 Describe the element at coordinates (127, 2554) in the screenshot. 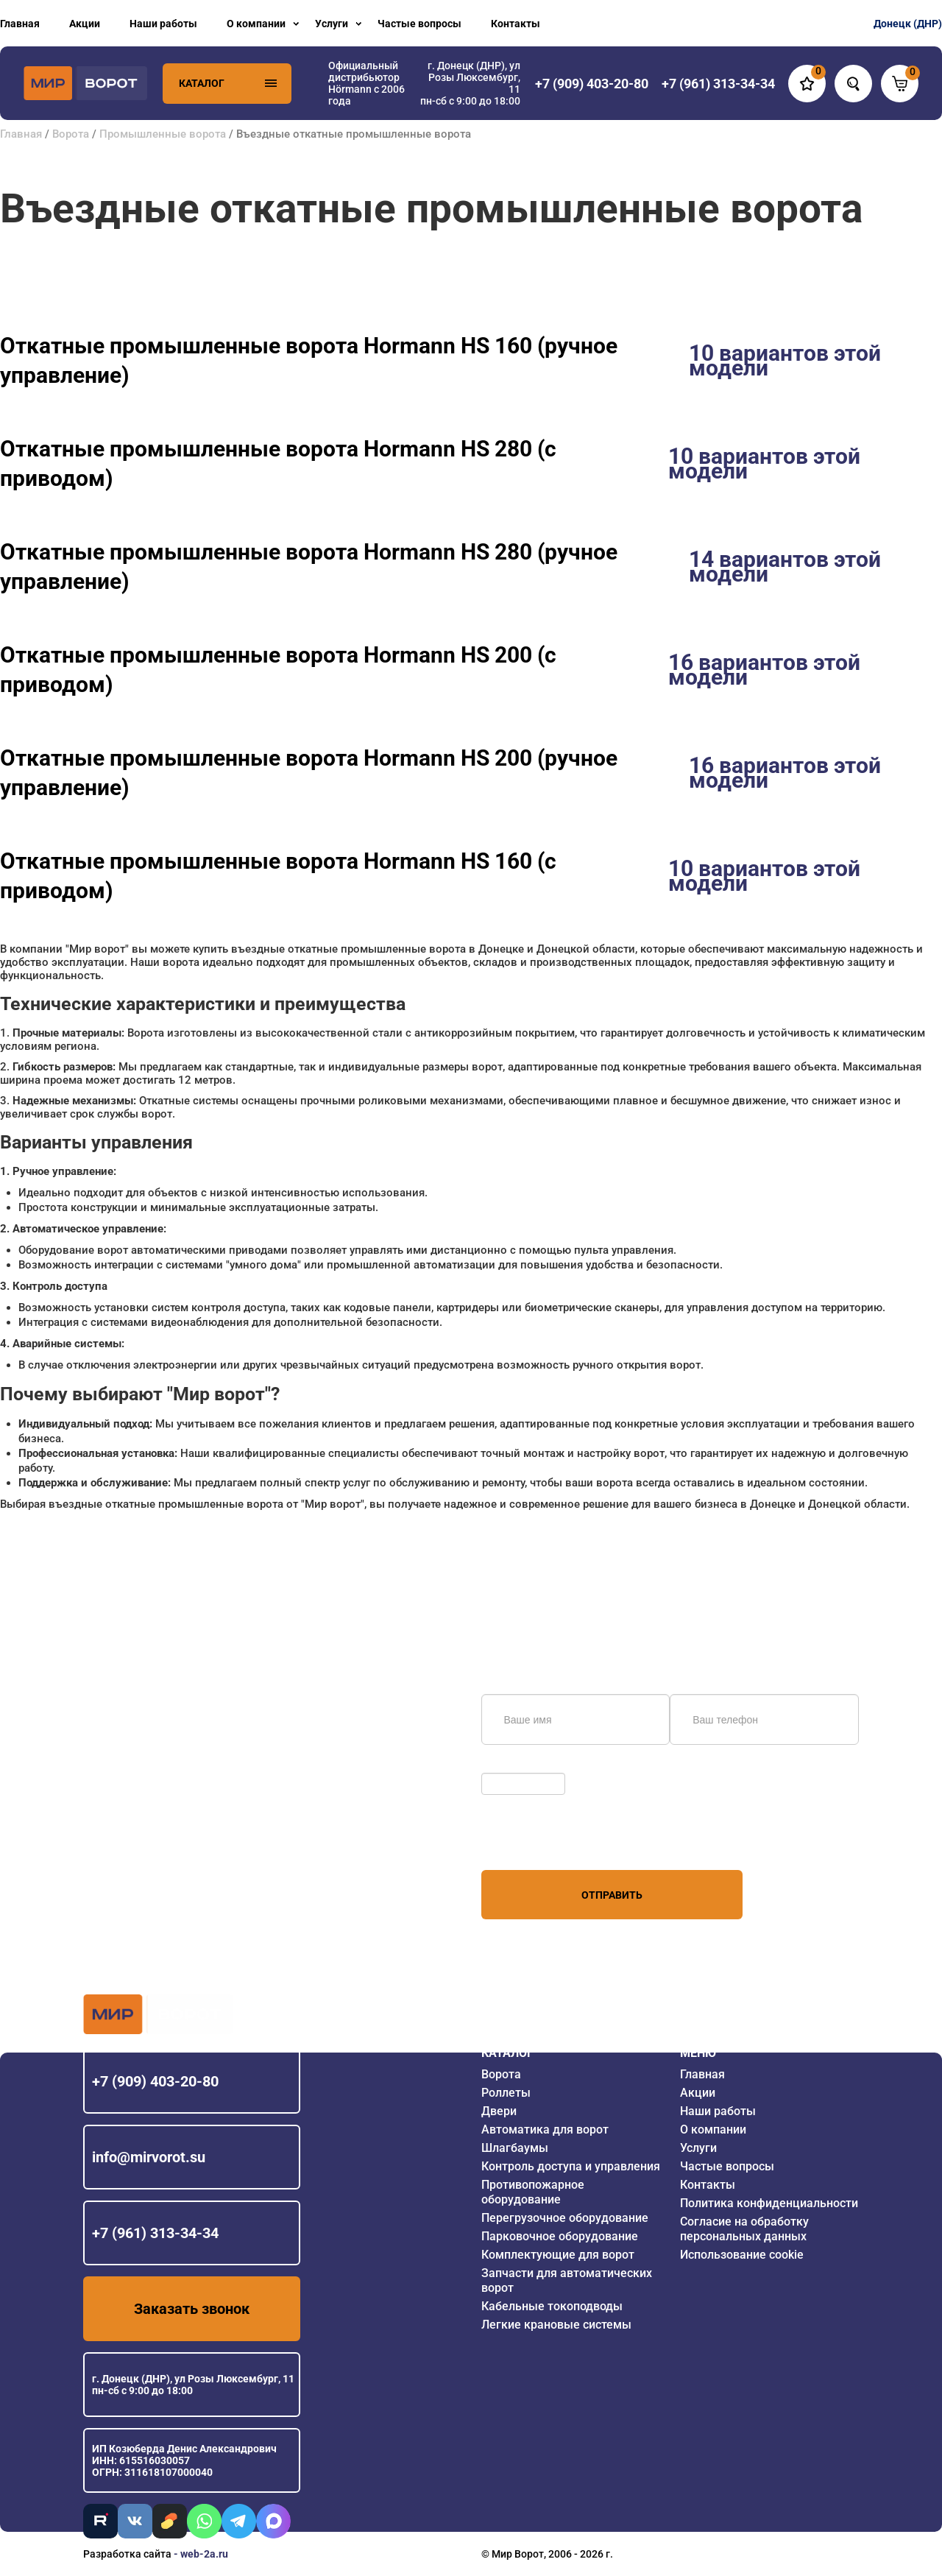

I see `Разработка сайта` at that location.